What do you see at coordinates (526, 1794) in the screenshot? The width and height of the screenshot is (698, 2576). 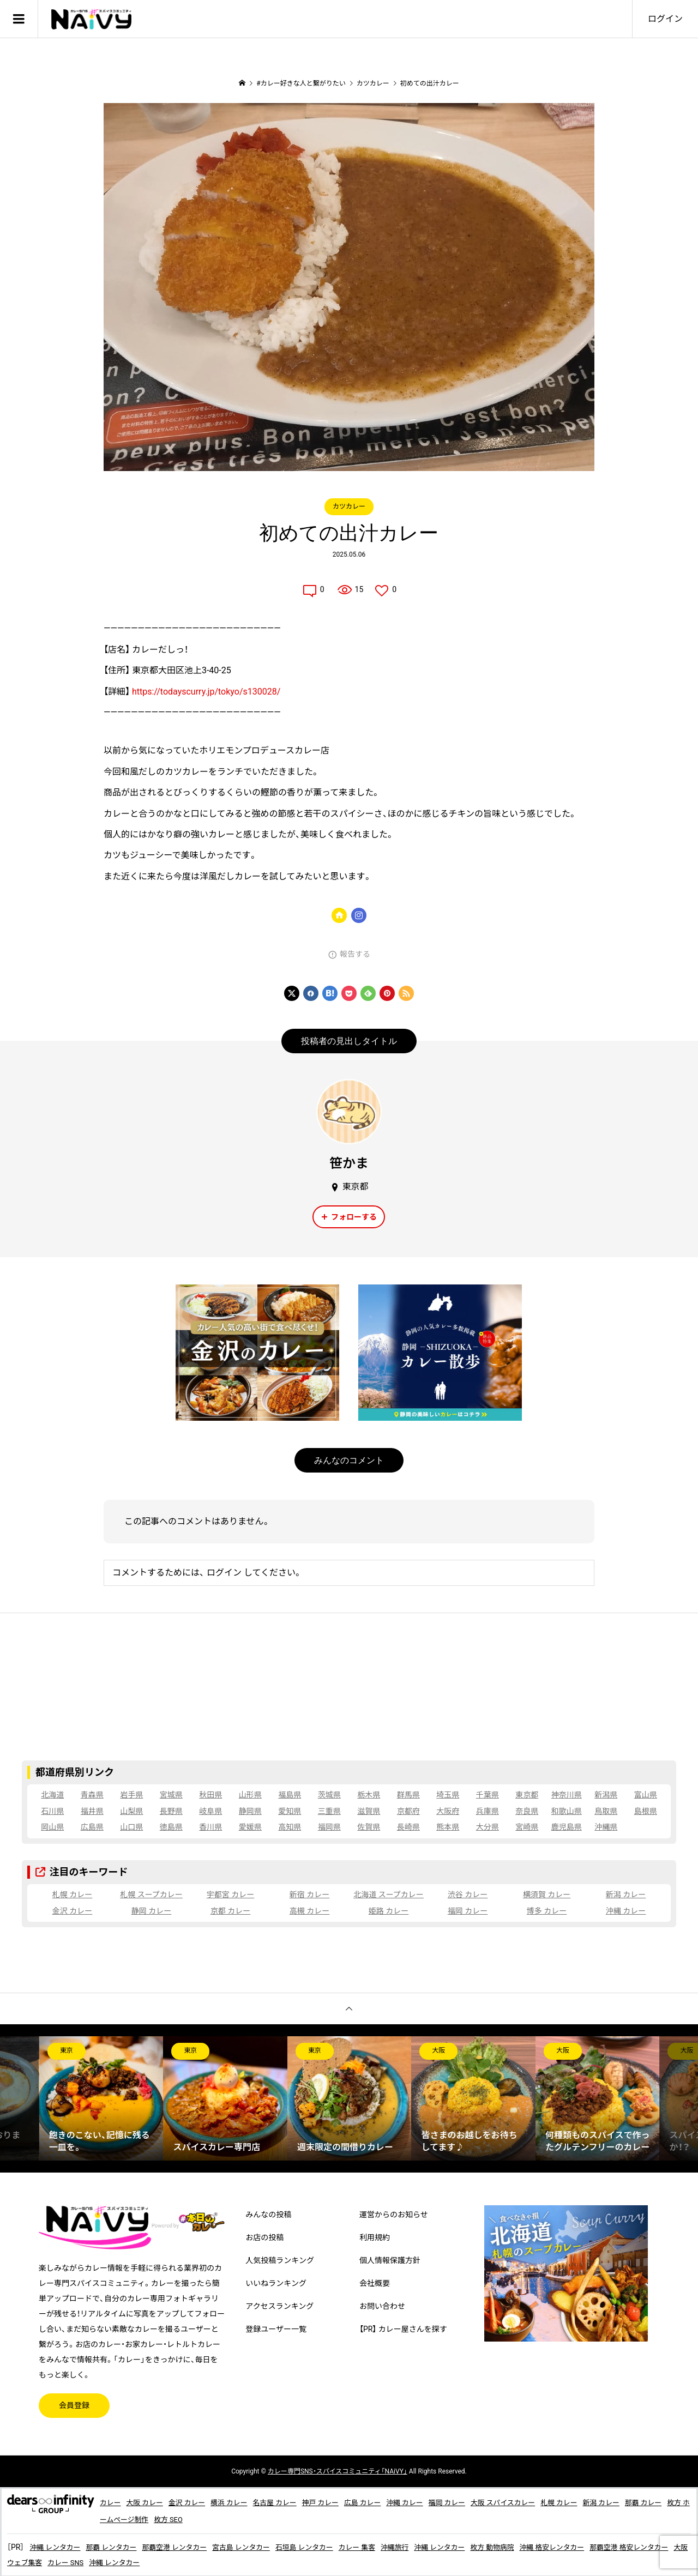 I see `東京都` at bounding box center [526, 1794].